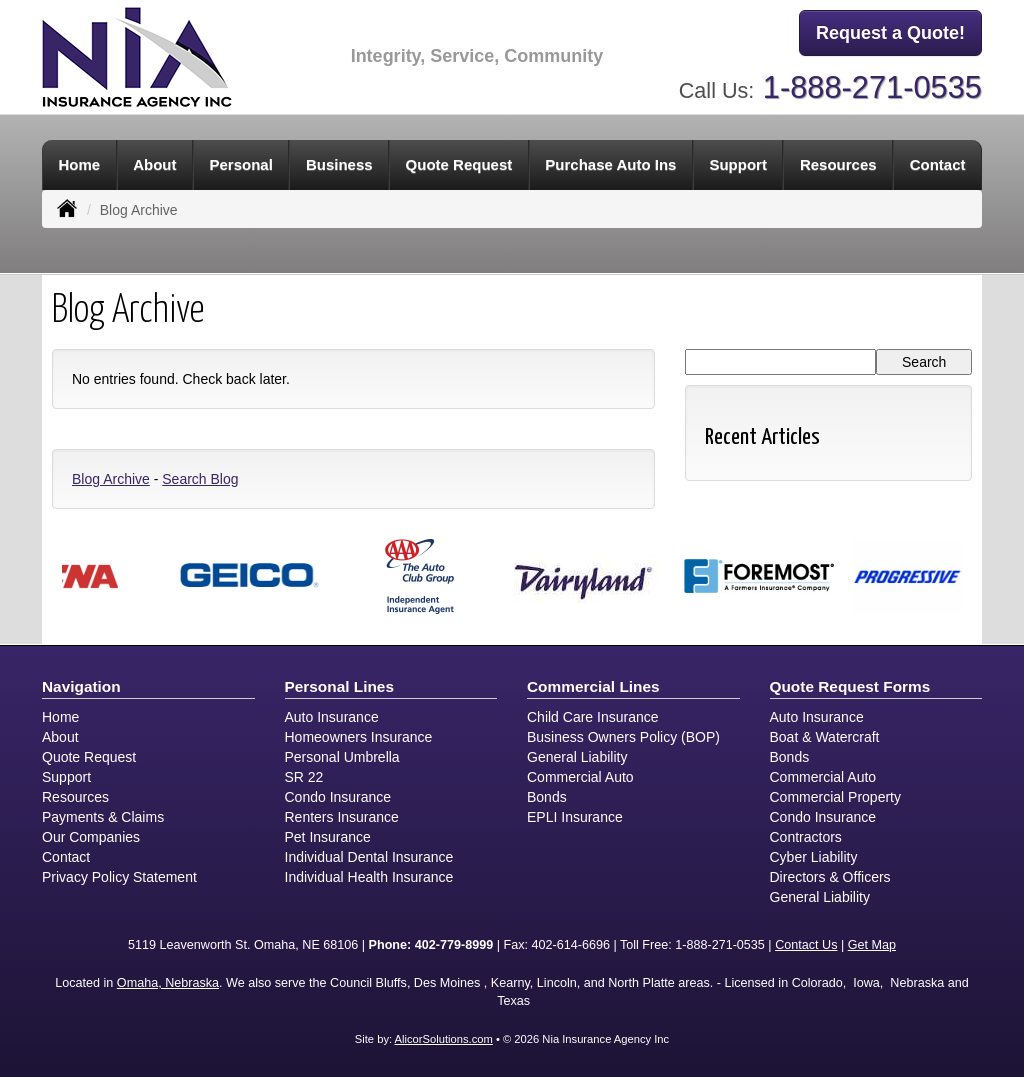 This screenshot has height=1077, width=1024. Describe the element at coordinates (577, 757) in the screenshot. I see `General Liability` at that location.